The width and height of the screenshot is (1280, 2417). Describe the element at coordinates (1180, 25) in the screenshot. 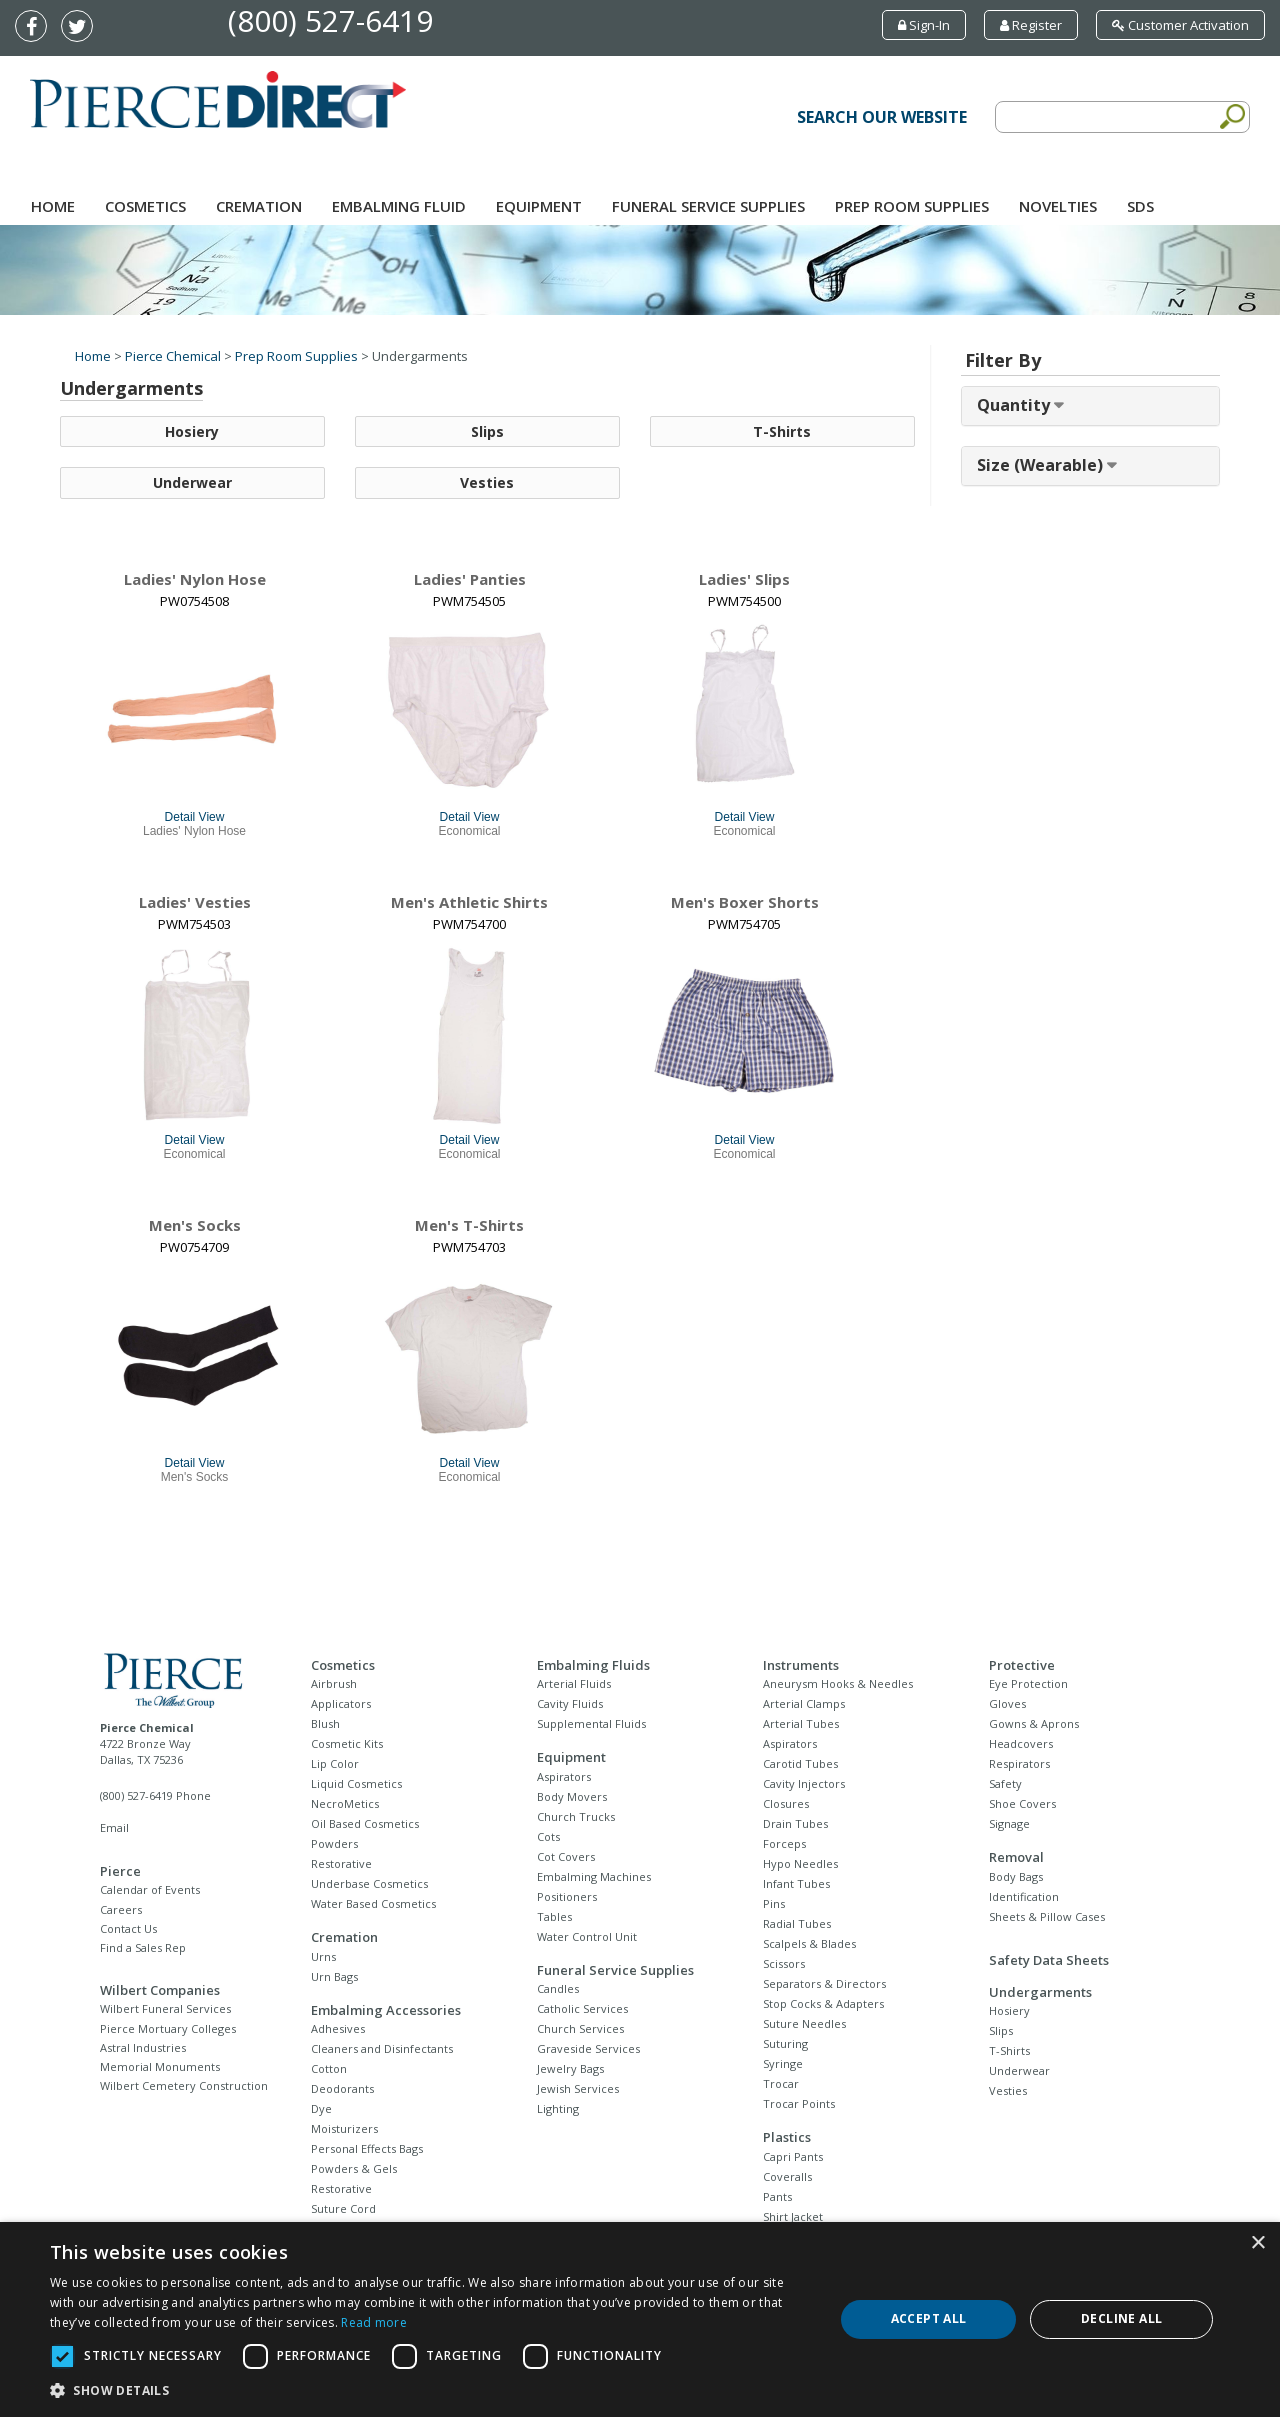

I see `Customer Activation` at that location.